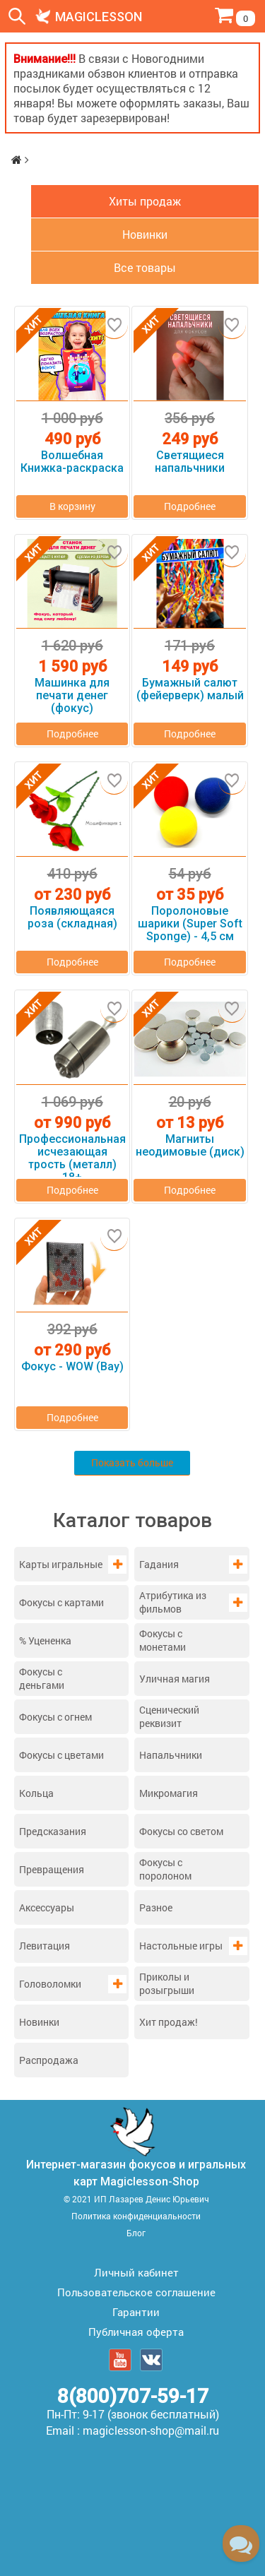 Image resolution: width=265 pixels, height=2576 pixels. What do you see at coordinates (168, 1793) in the screenshot?
I see `Микромагия` at bounding box center [168, 1793].